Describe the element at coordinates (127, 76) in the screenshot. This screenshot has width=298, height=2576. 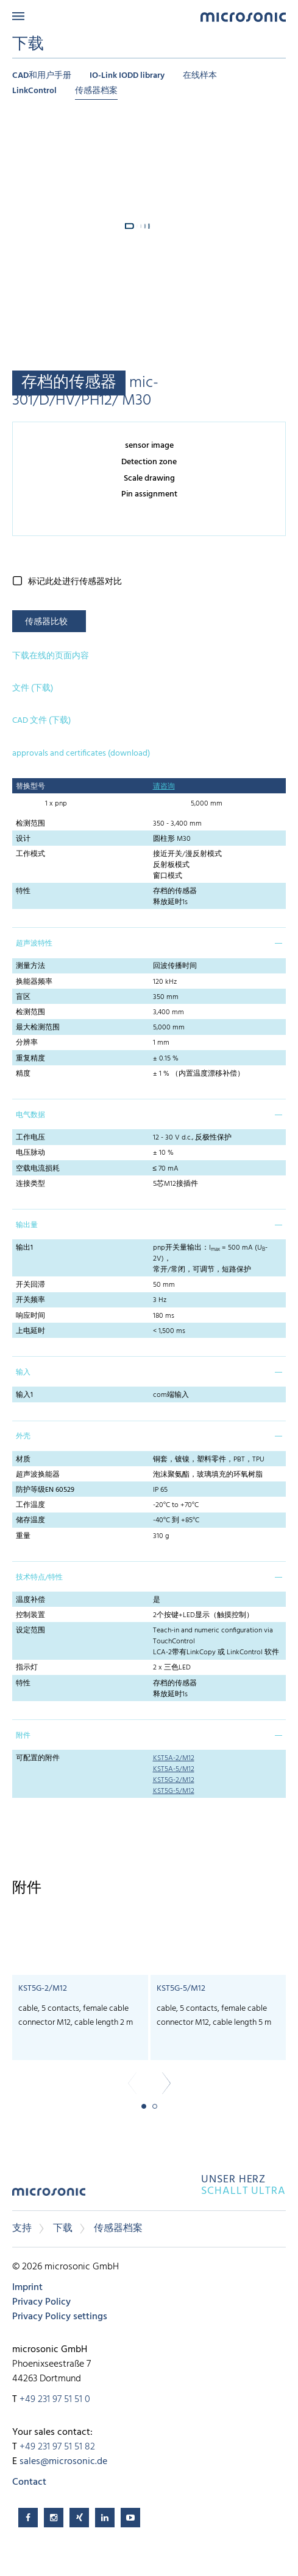
I see `IO-Link IODD library` at that location.